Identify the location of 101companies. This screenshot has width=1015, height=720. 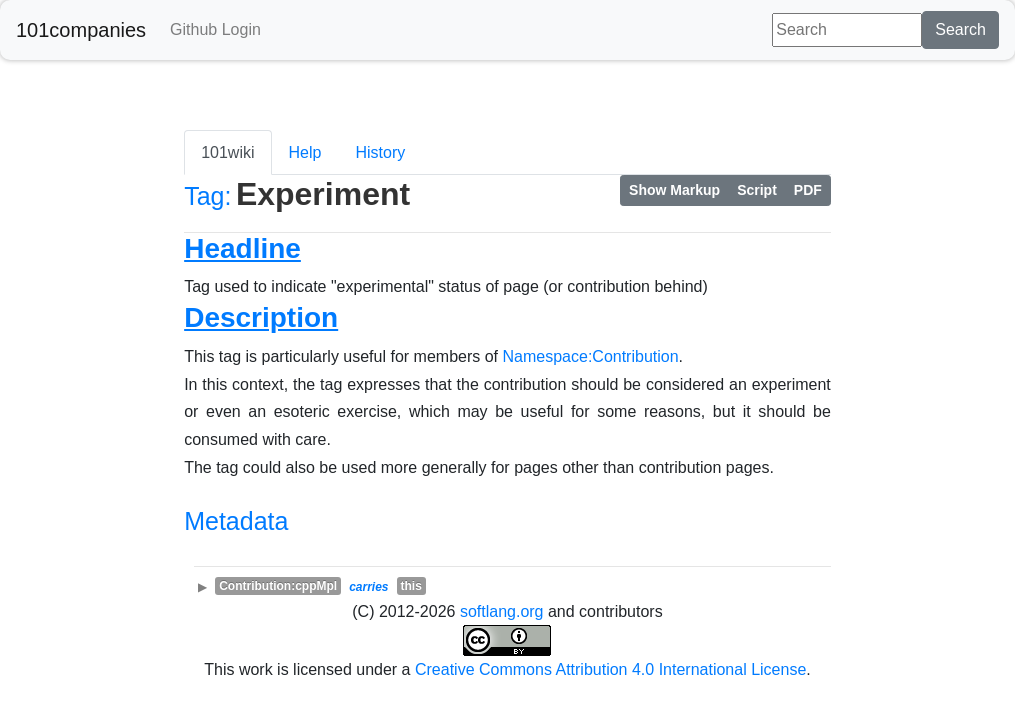
(81, 30).